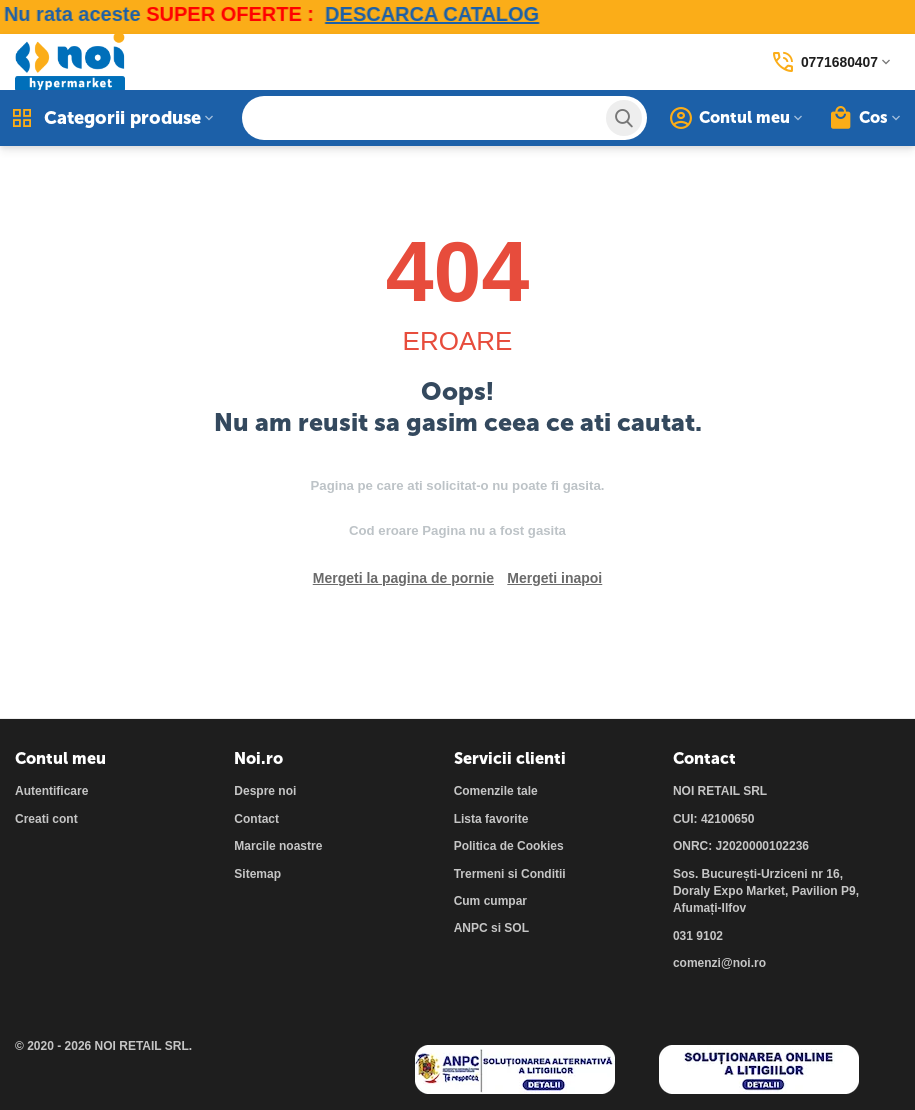  What do you see at coordinates (265, 791) in the screenshot?
I see `Despre noi` at bounding box center [265, 791].